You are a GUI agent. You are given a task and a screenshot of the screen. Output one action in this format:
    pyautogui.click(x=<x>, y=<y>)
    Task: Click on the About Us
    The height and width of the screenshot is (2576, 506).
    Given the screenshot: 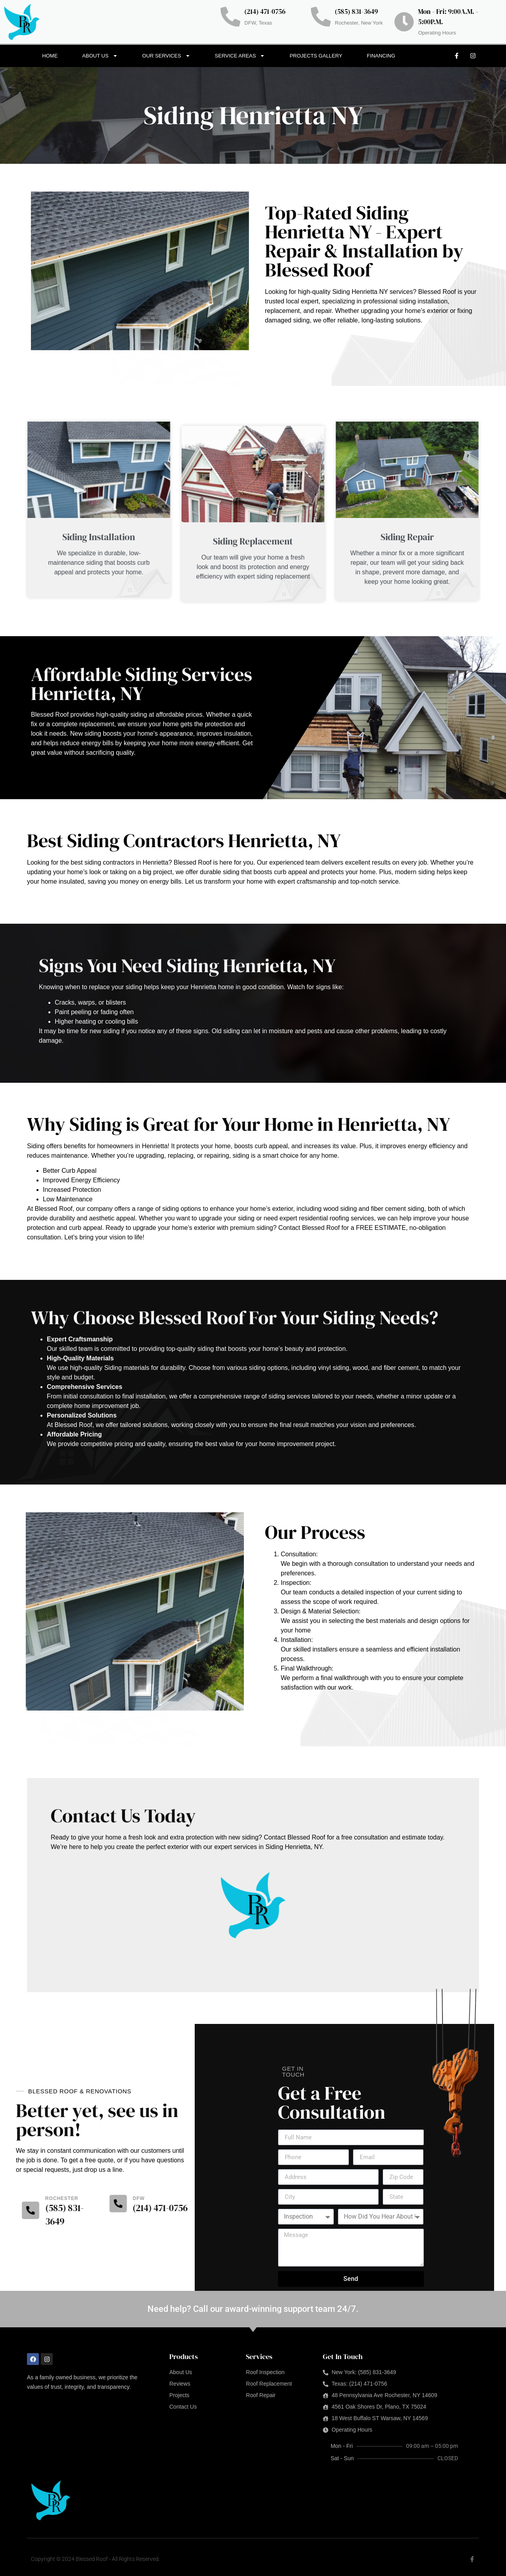 What is the action you would take?
    pyautogui.click(x=99, y=55)
    